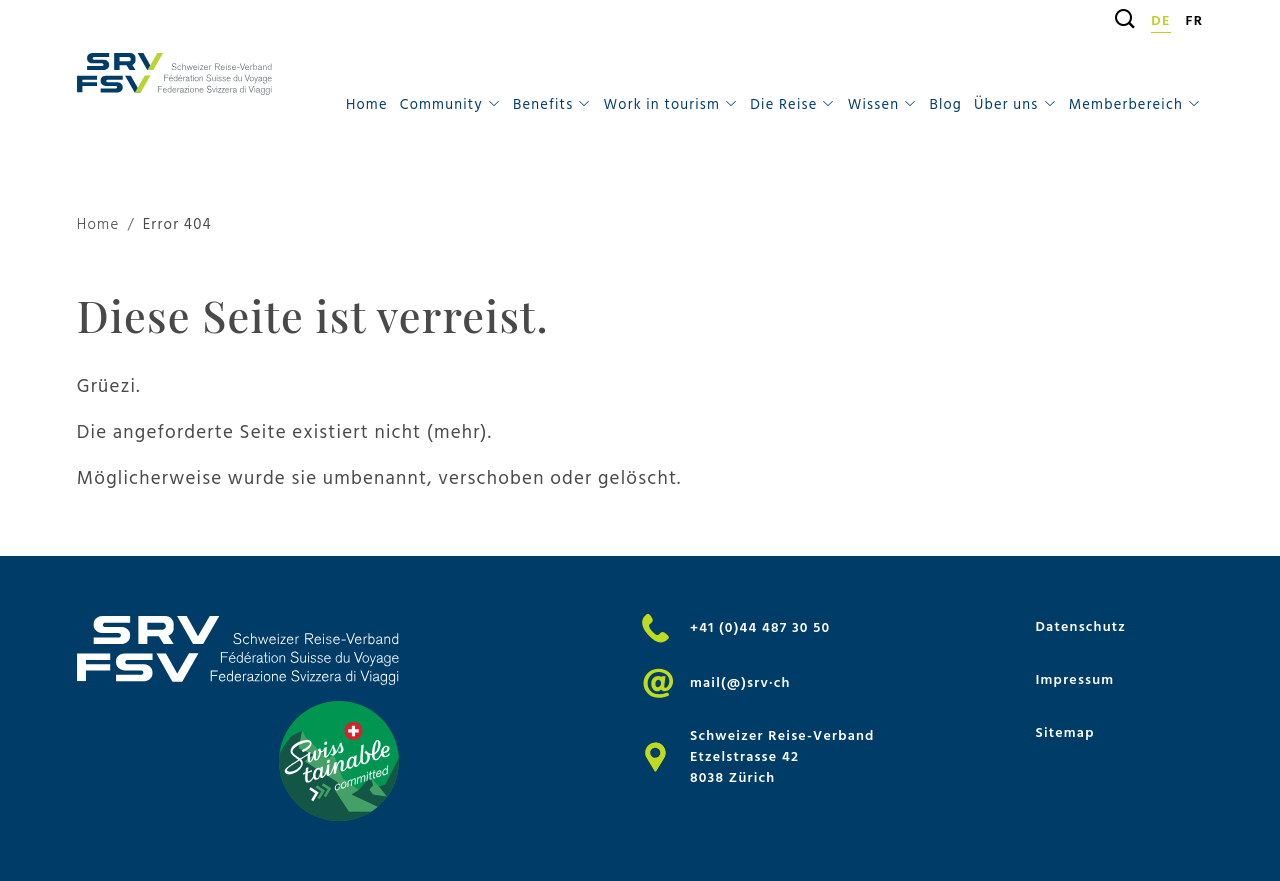  I want to click on Sitemap, so click(1064, 732).